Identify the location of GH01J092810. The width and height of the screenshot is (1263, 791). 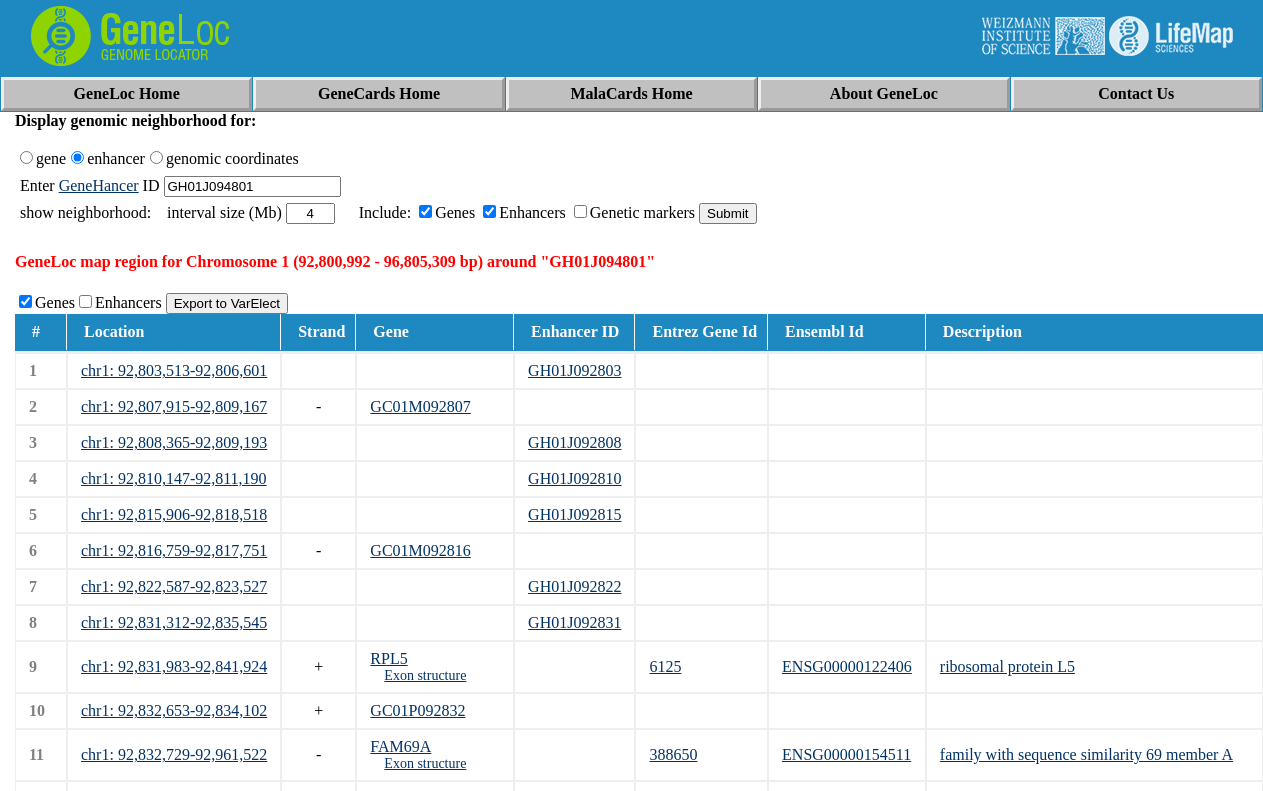
(574, 478).